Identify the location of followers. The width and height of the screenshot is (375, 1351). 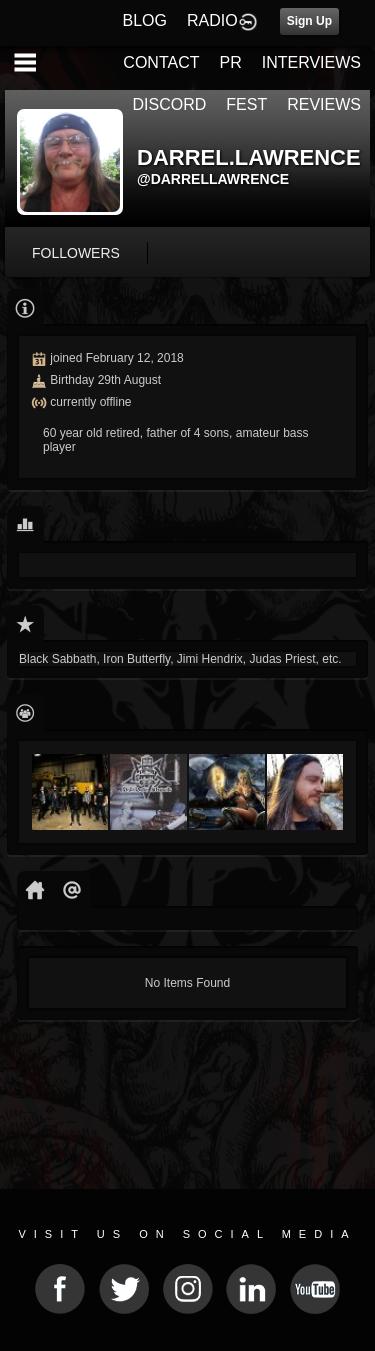
(76, 253).